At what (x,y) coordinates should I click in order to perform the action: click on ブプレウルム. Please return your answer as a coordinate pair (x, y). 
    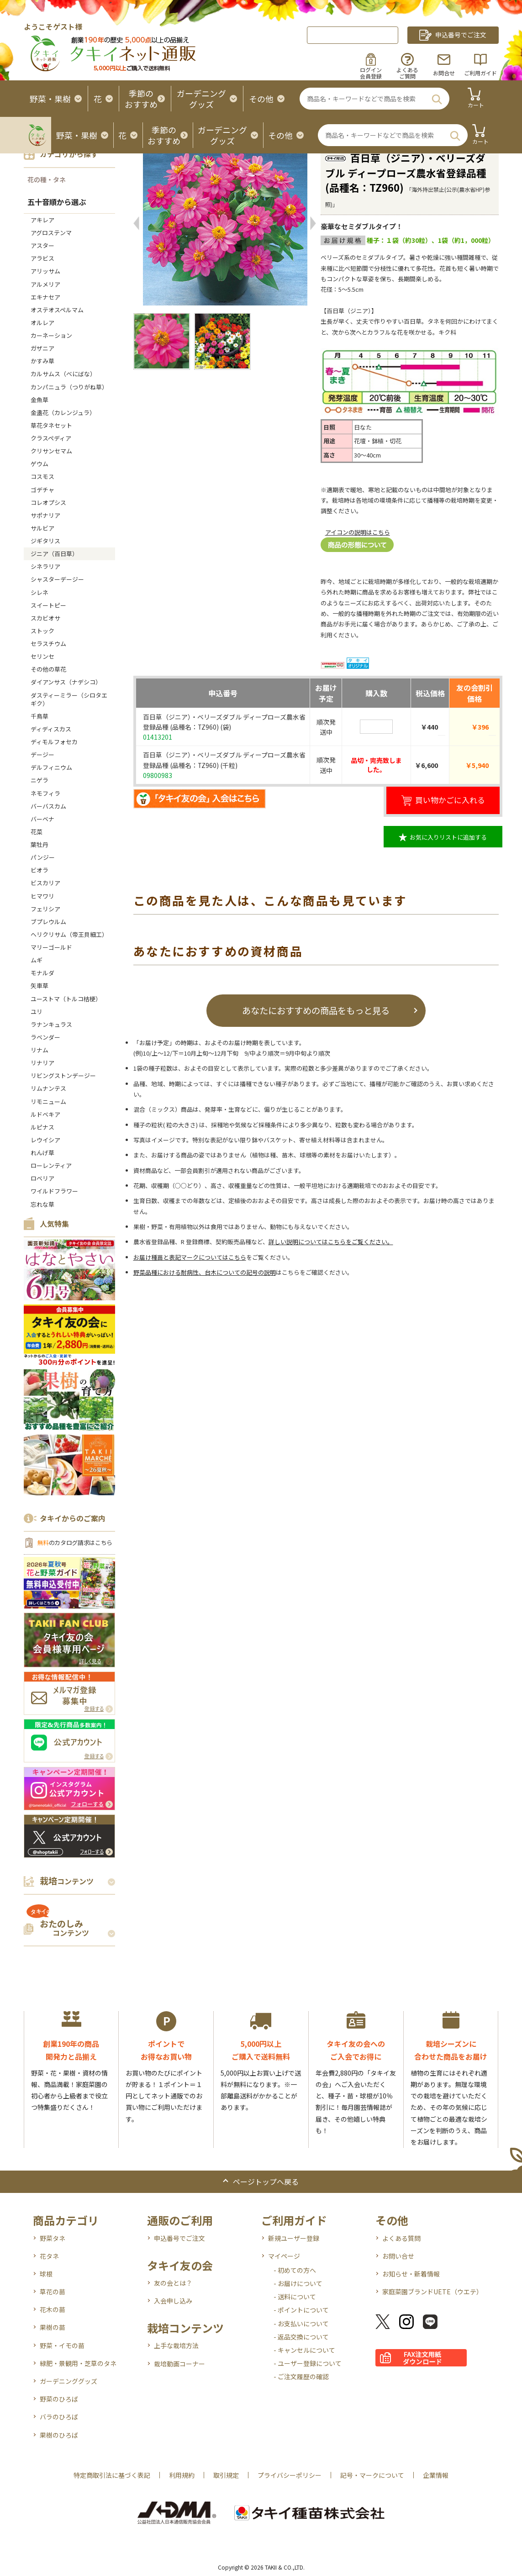
    Looking at the image, I should click on (48, 921).